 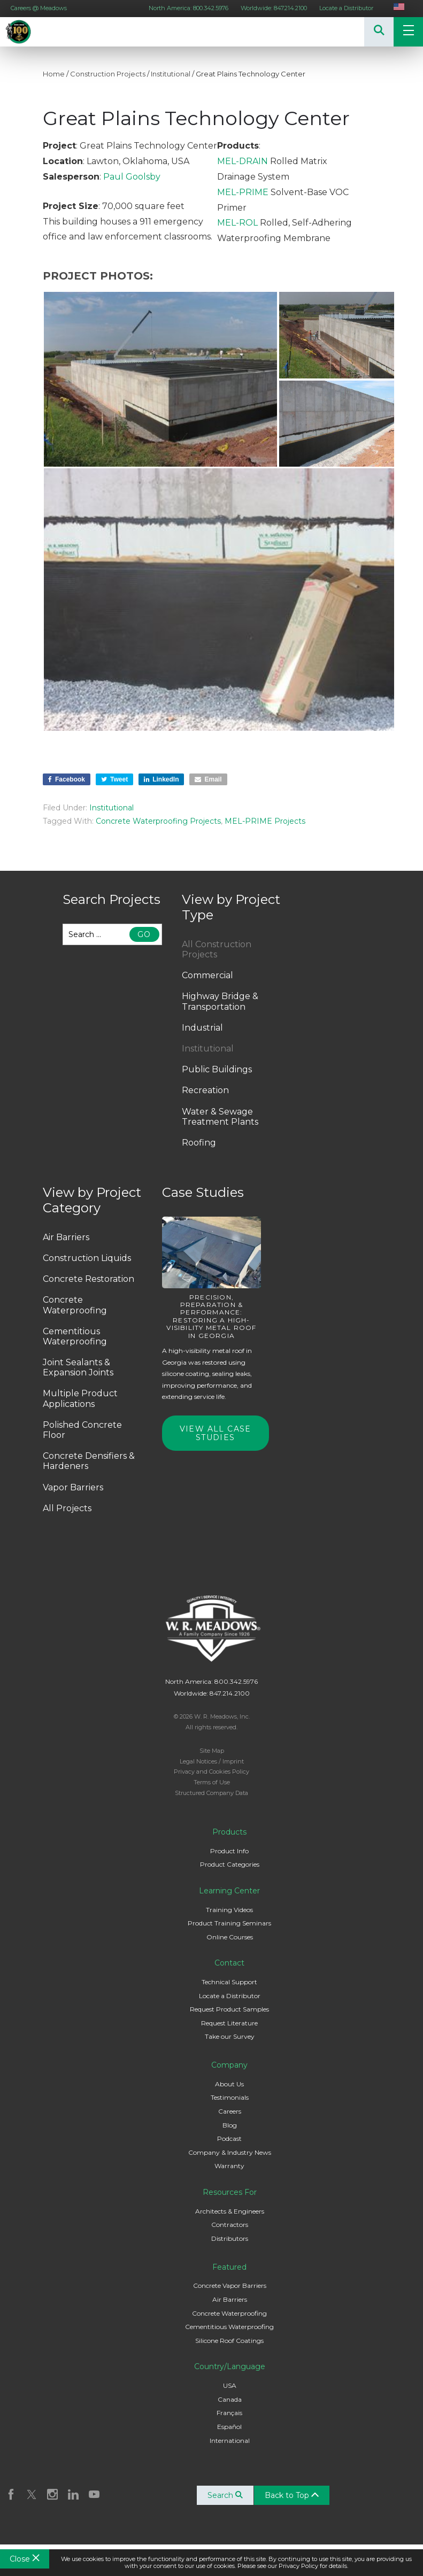 I want to click on International, so click(x=230, y=2440).